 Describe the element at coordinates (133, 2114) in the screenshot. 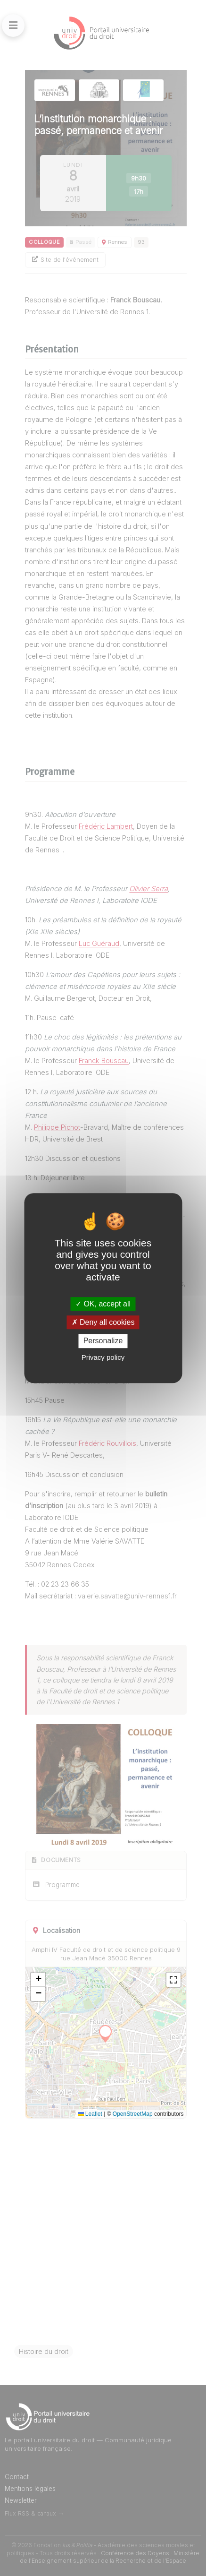

I see `OpenStreetMap` at that location.